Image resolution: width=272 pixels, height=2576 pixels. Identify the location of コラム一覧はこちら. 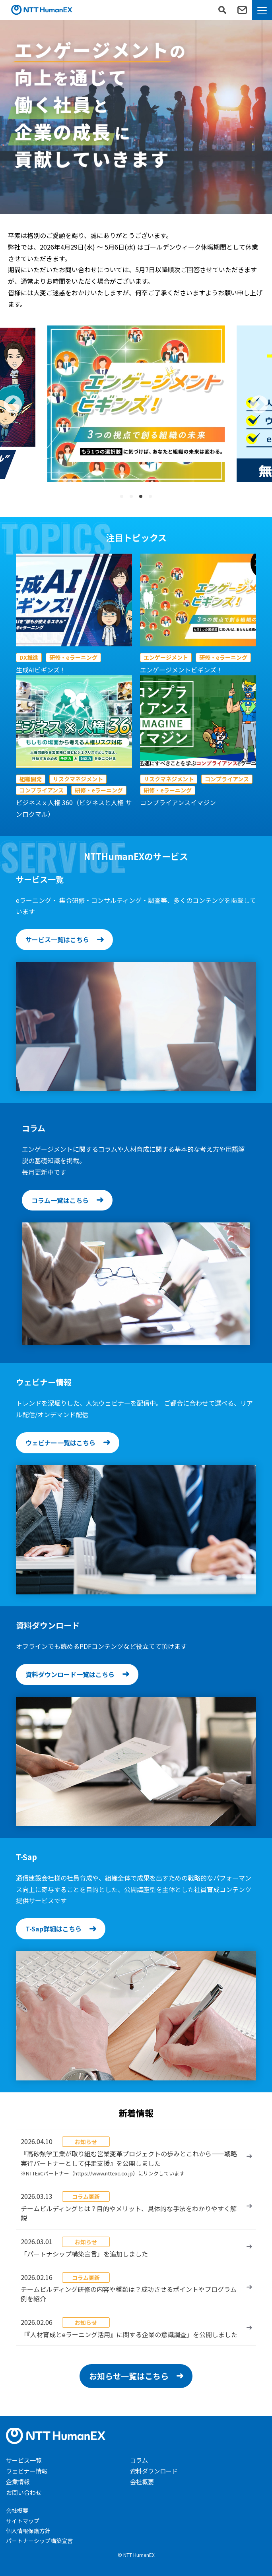
(60, 1200).